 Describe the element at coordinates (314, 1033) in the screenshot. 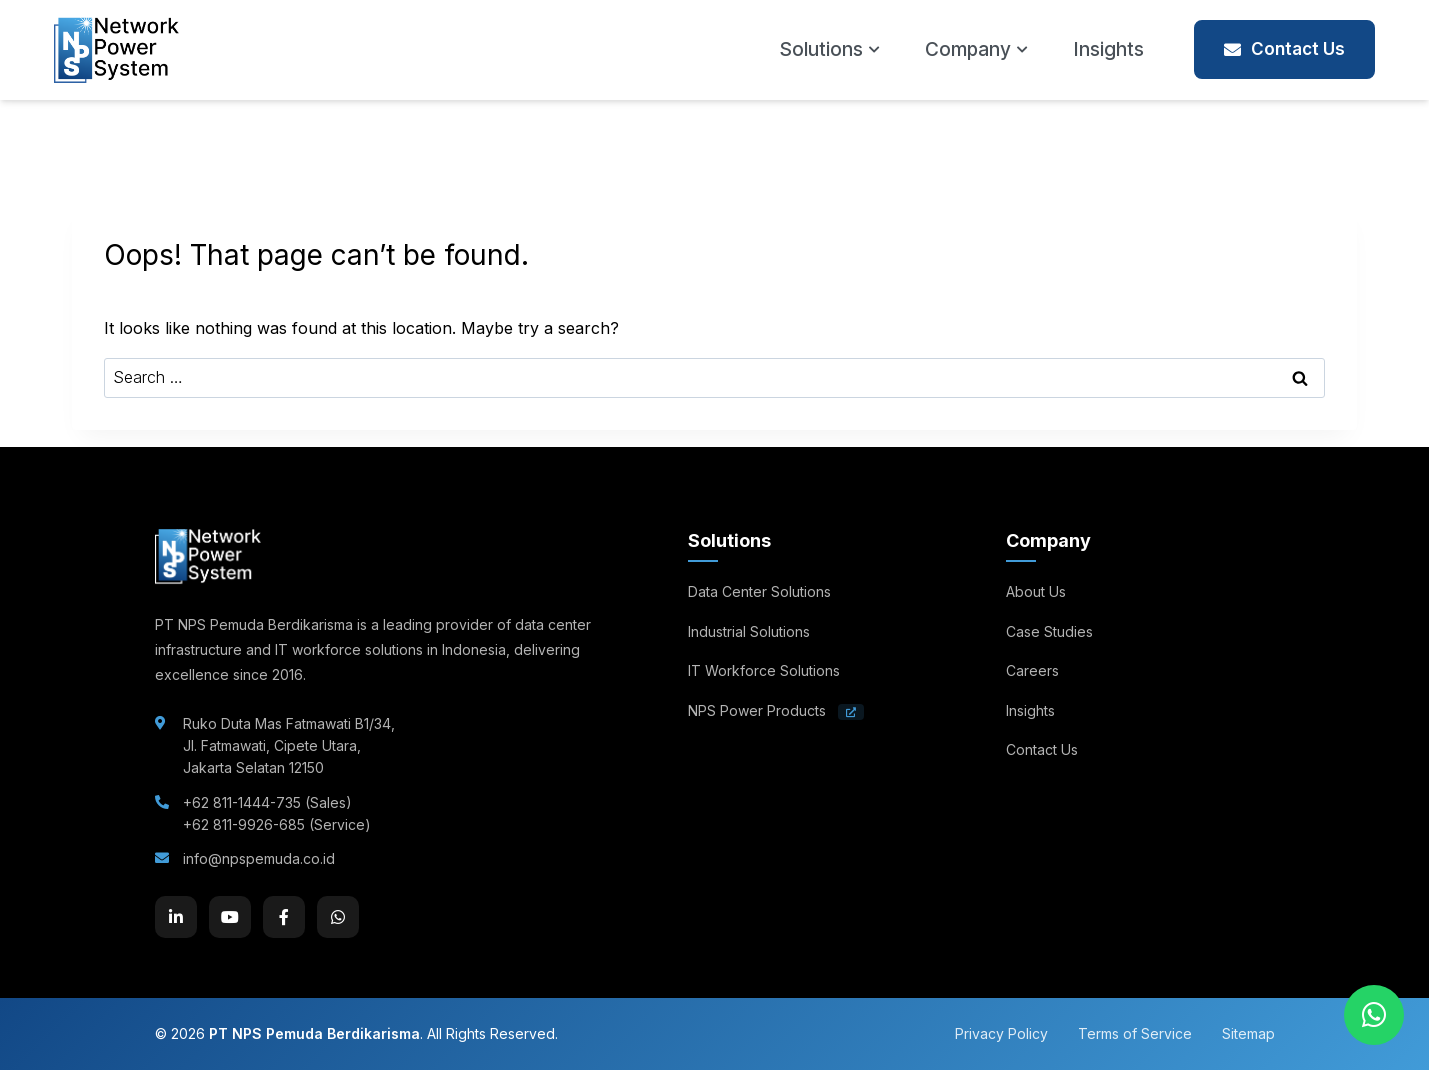

I see `PT NPS Pemuda Berdikarisma` at that location.